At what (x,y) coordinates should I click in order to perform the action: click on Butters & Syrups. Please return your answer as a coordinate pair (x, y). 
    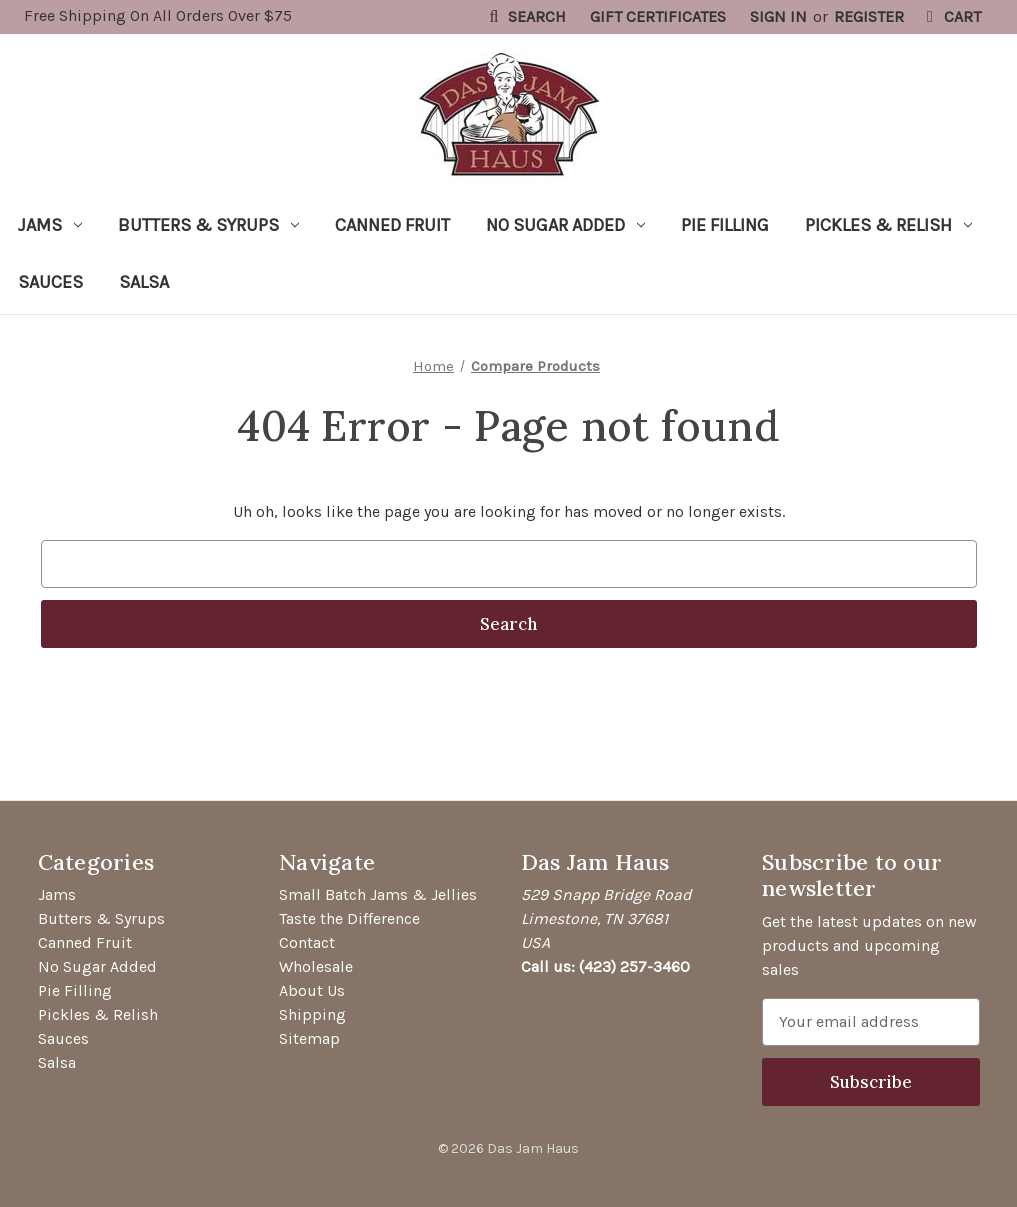
    Looking at the image, I should click on (208, 225).